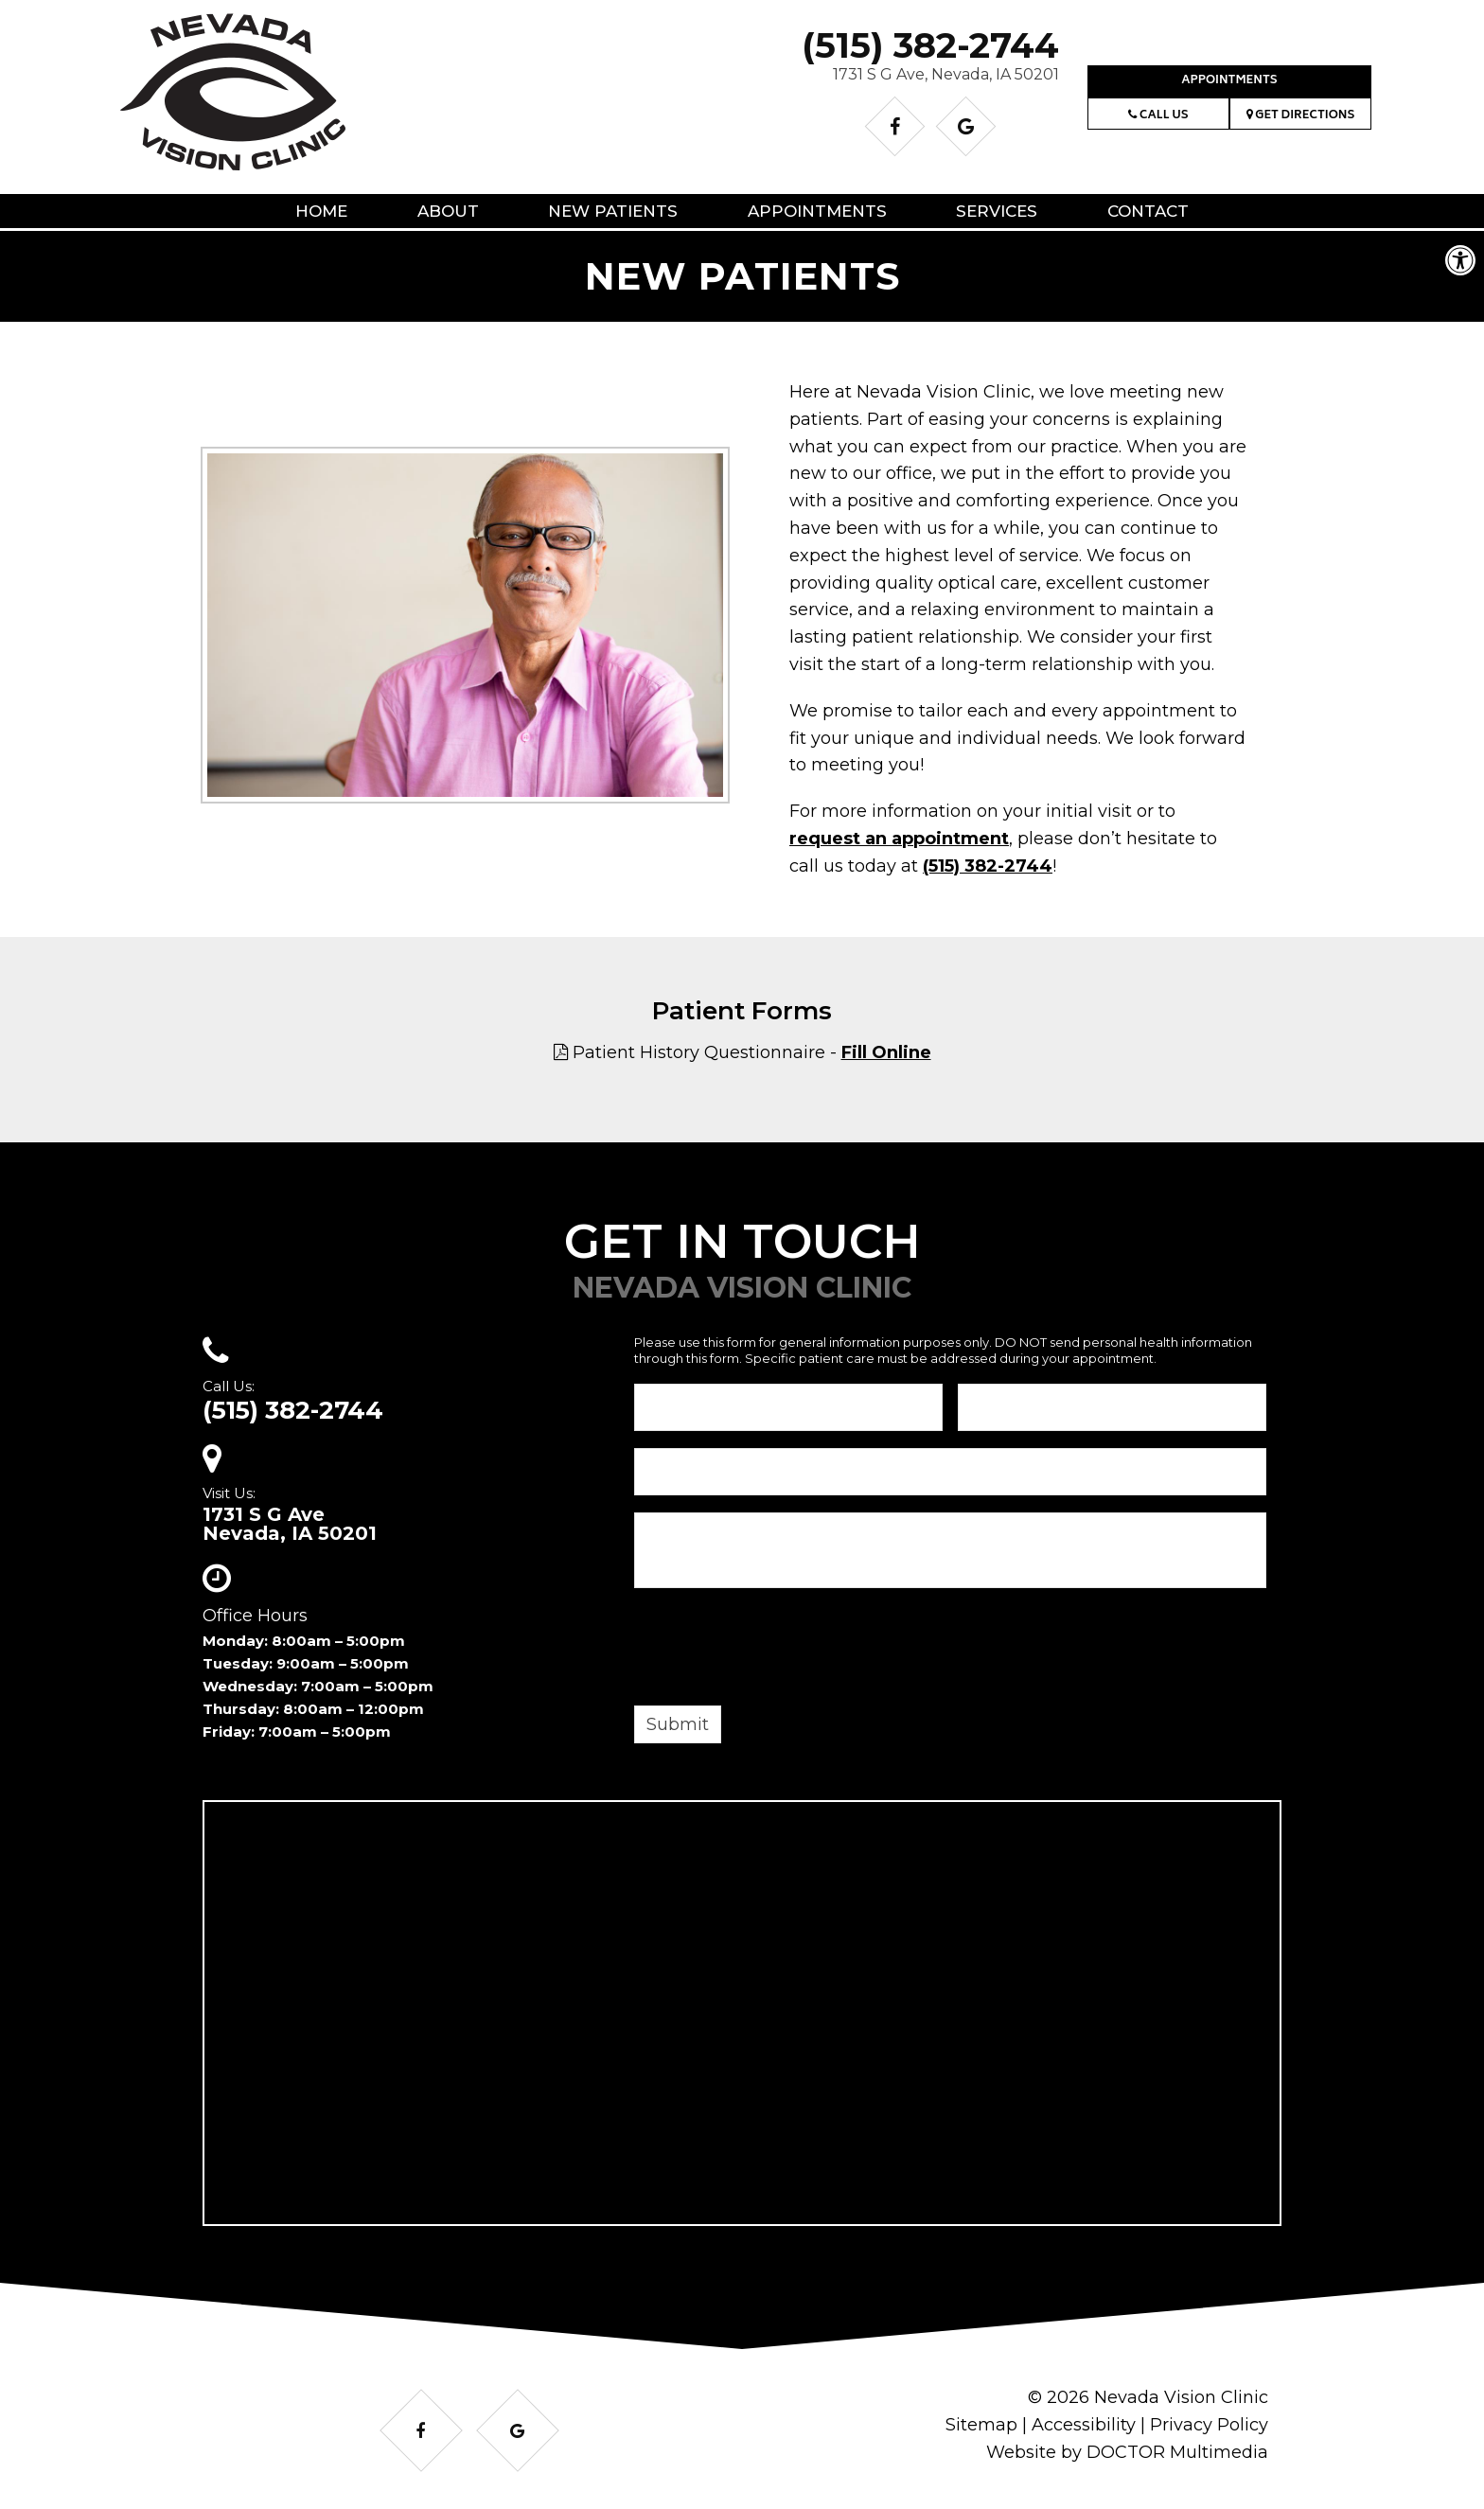 The width and height of the screenshot is (1484, 2509). I want to click on Accessibility, so click(1084, 2424).